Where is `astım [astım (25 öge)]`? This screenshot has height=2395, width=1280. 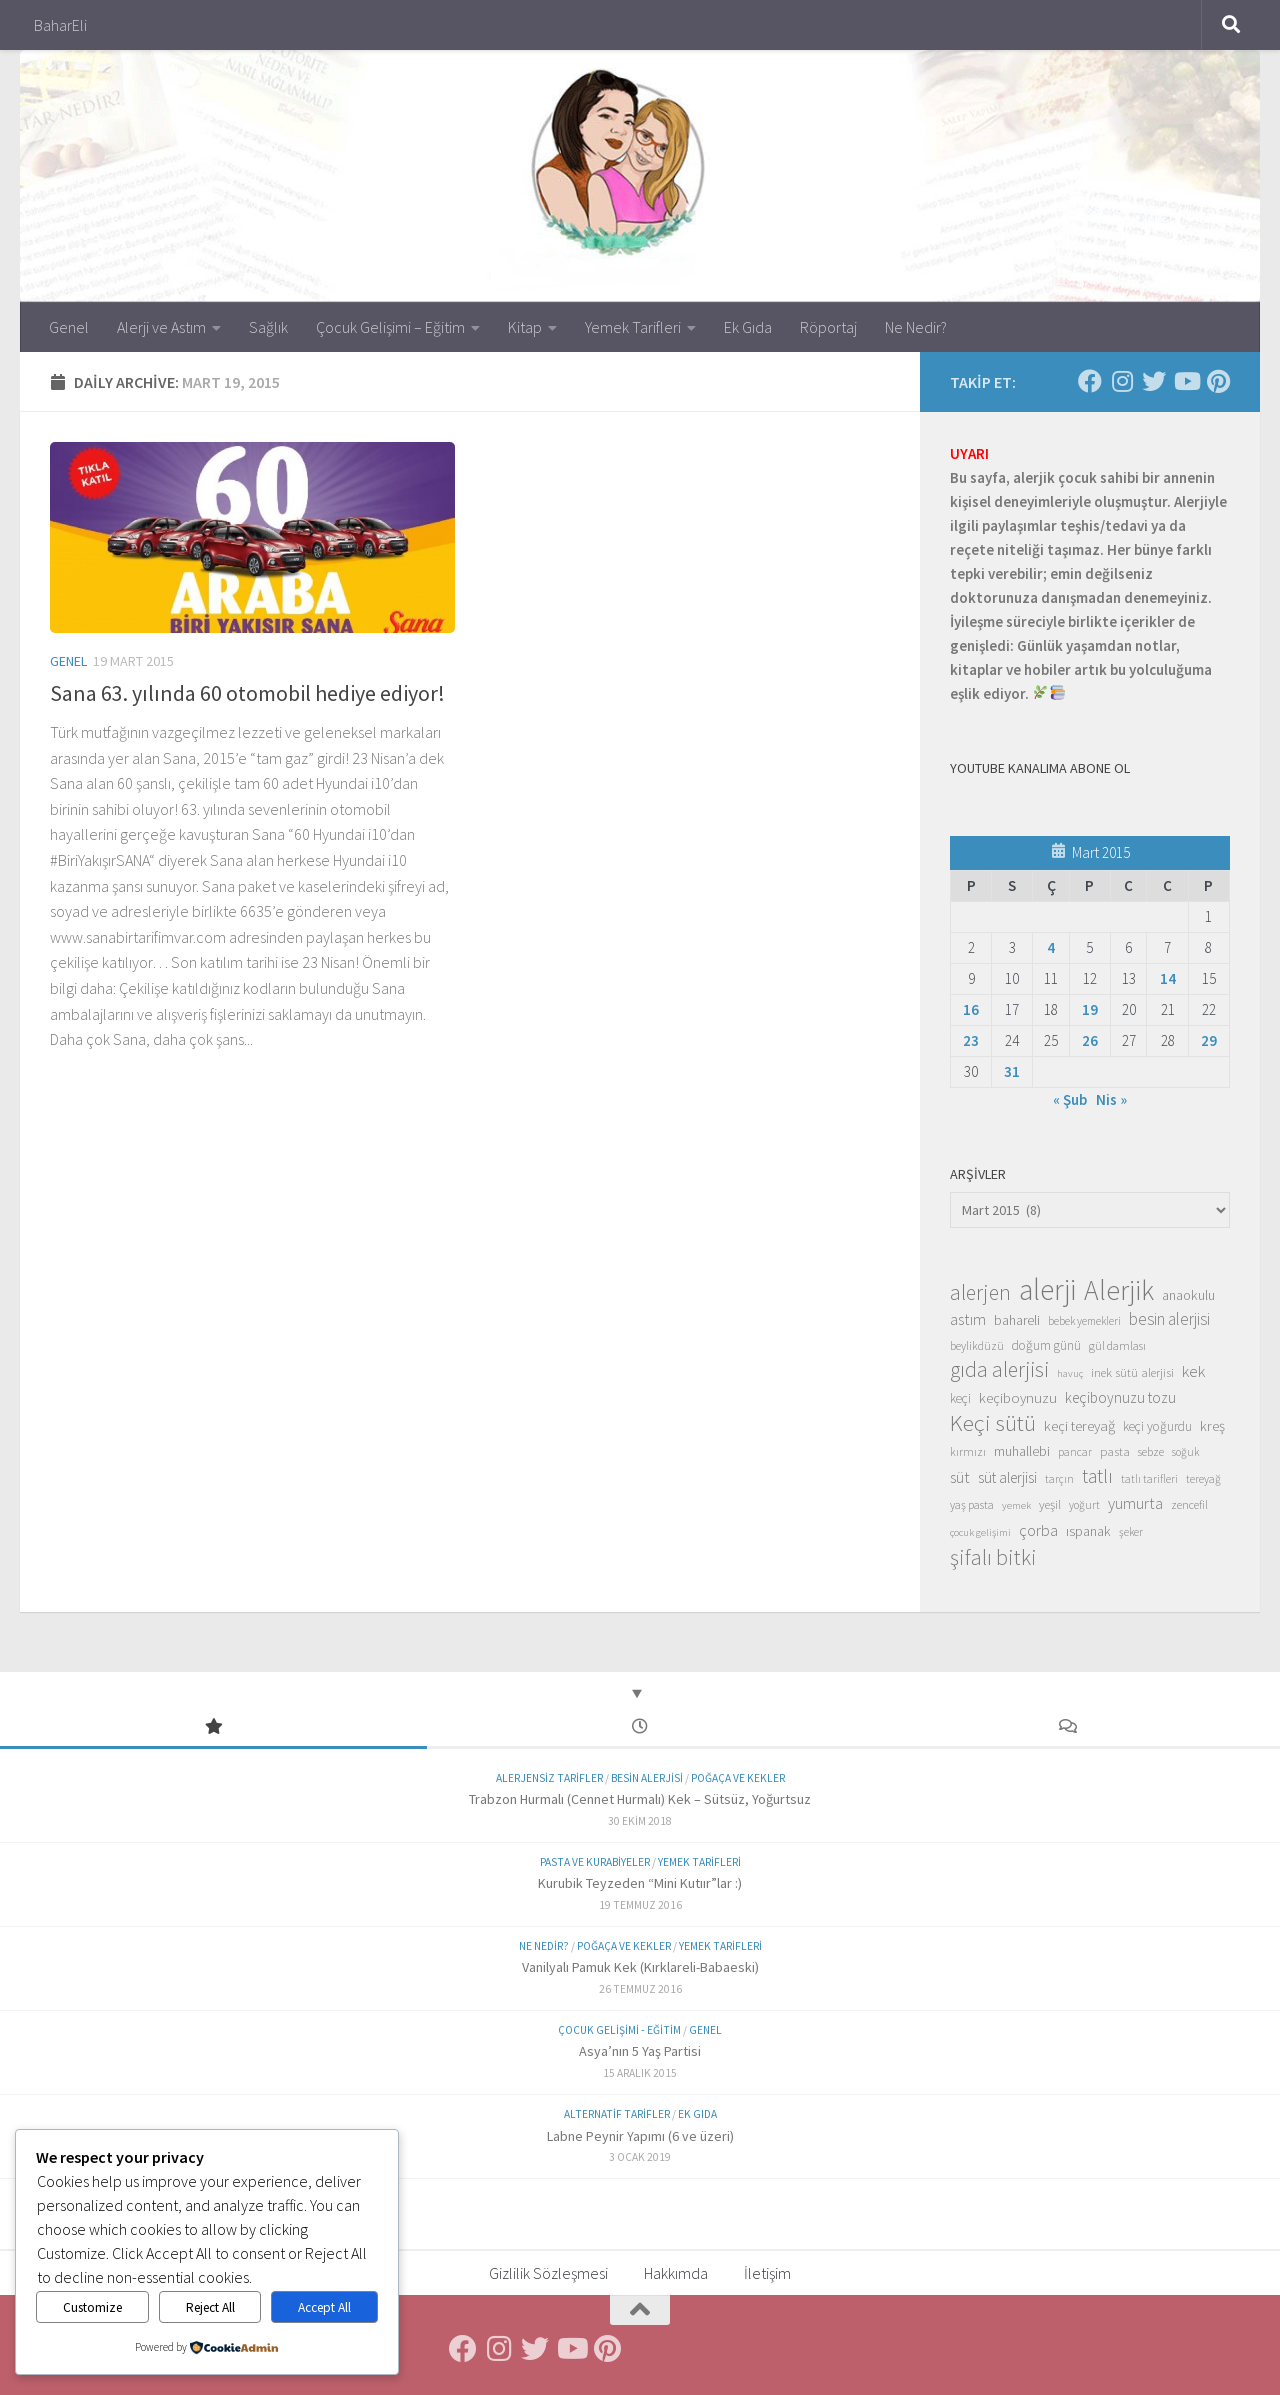 astım [astım (25 öge)] is located at coordinates (968, 1319).